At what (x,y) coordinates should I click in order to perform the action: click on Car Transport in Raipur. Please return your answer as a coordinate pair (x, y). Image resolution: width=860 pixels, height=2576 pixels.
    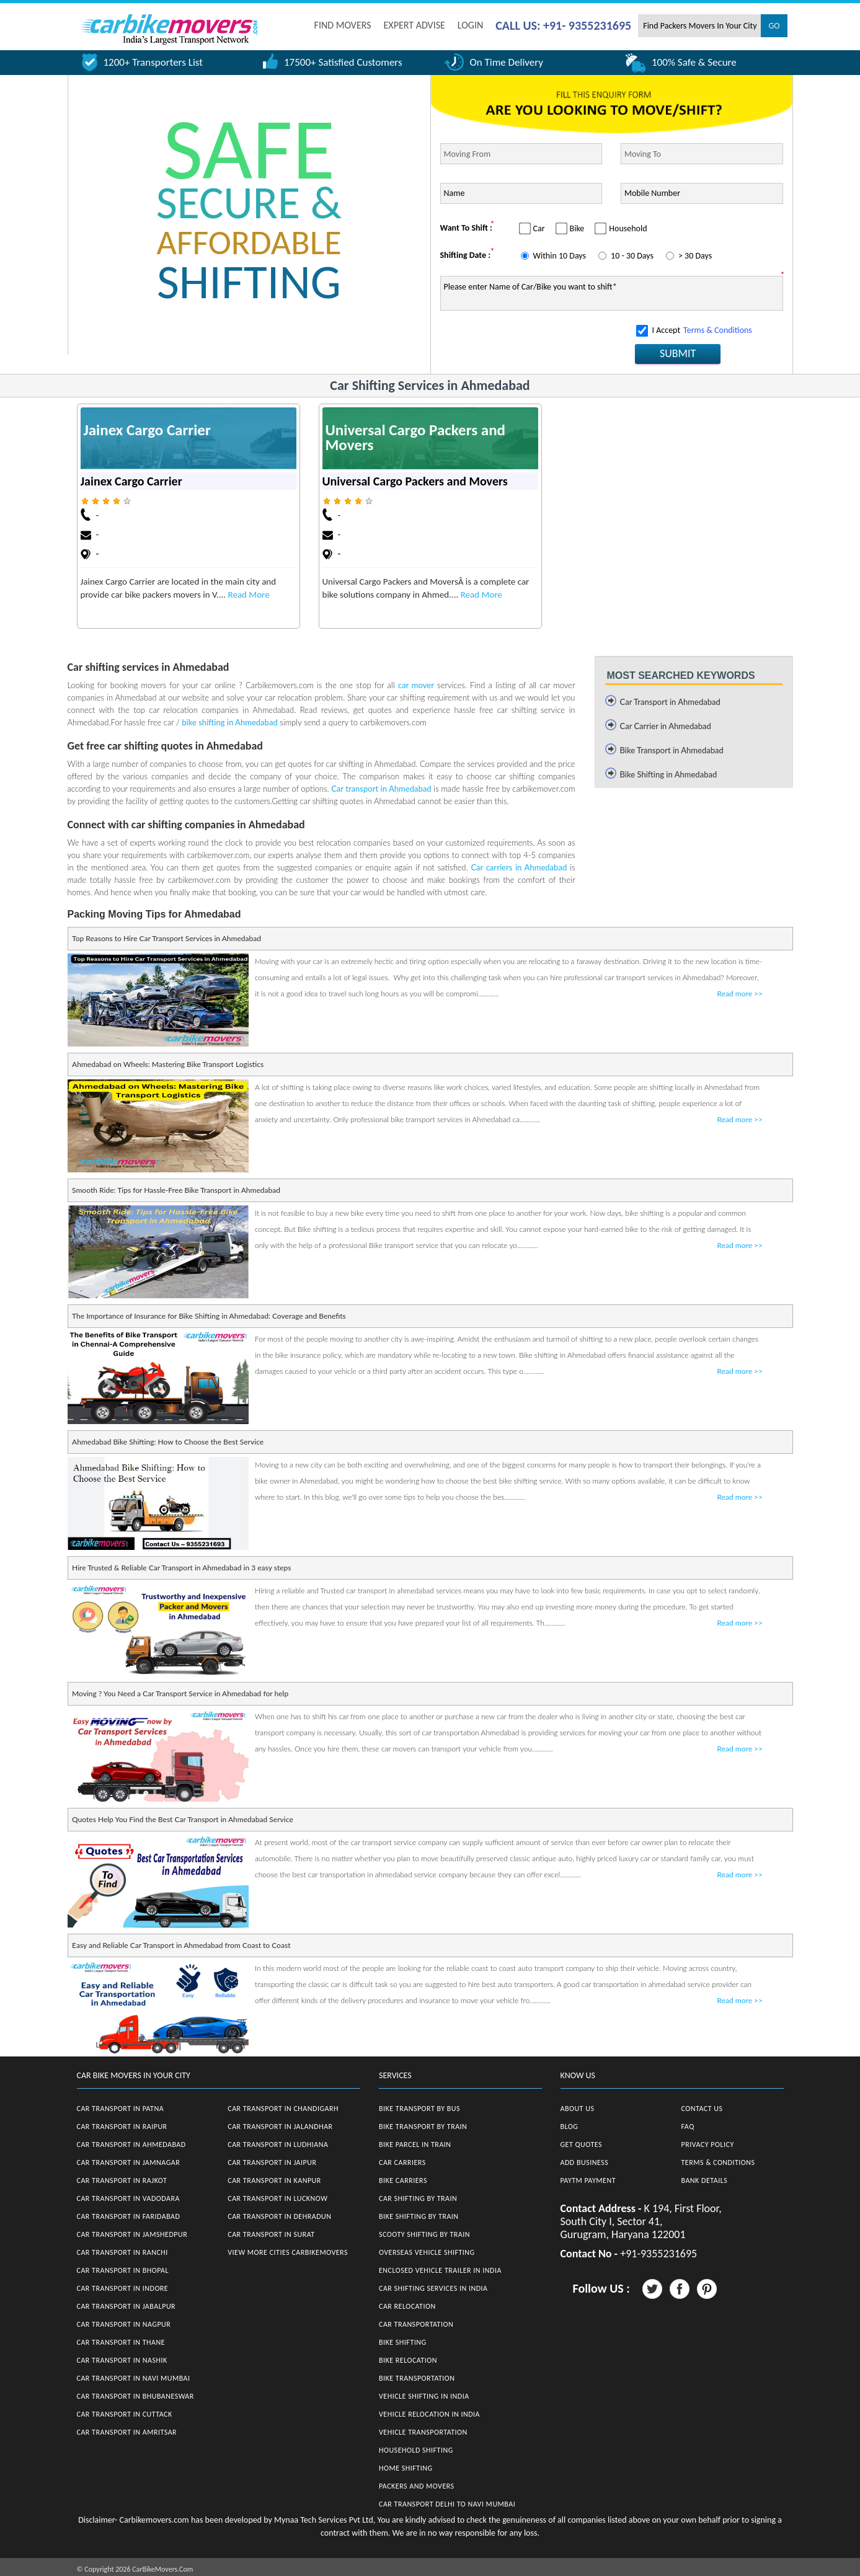
    Looking at the image, I should click on (122, 2126).